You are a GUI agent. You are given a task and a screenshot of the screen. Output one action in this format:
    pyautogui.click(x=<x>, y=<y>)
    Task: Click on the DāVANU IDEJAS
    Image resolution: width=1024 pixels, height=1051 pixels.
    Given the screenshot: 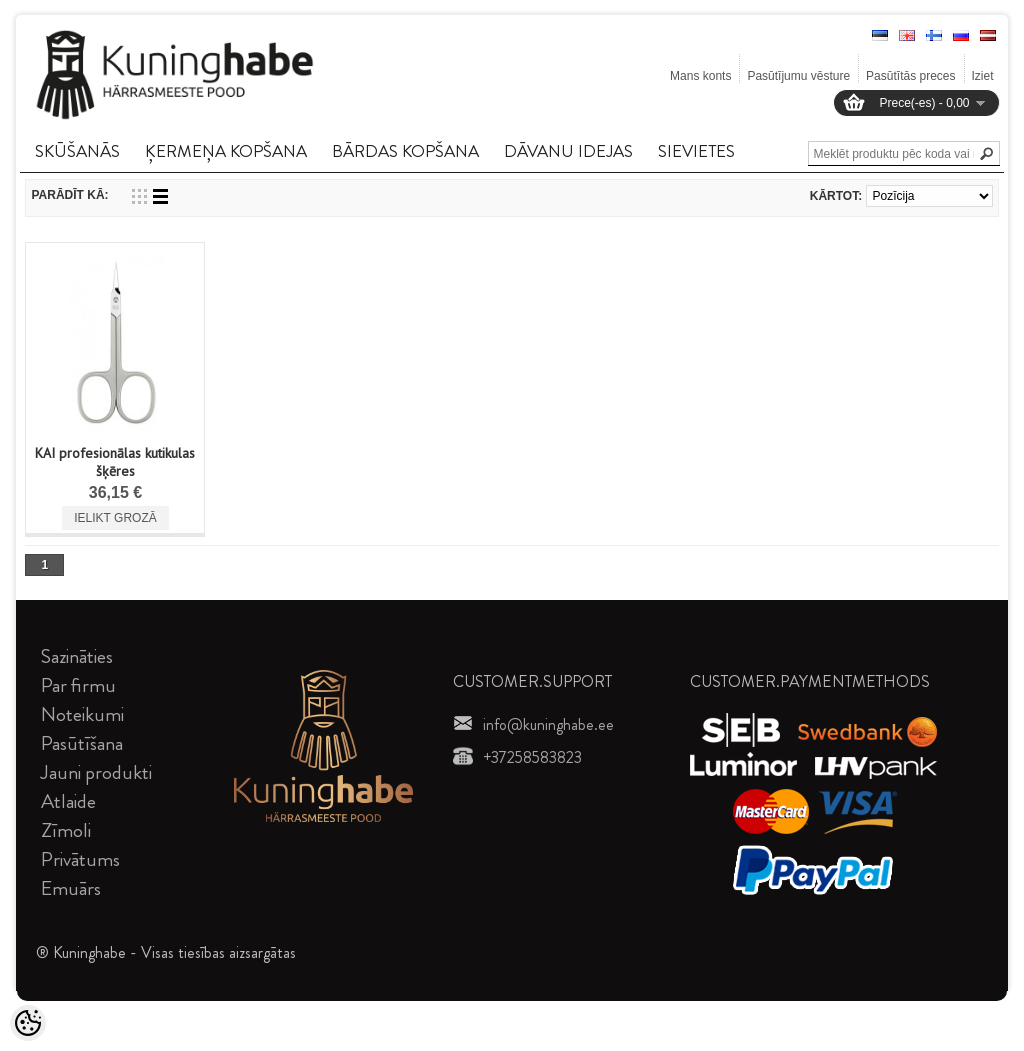 What is the action you would take?
    pyautogui.click(x=568, y=151)
    